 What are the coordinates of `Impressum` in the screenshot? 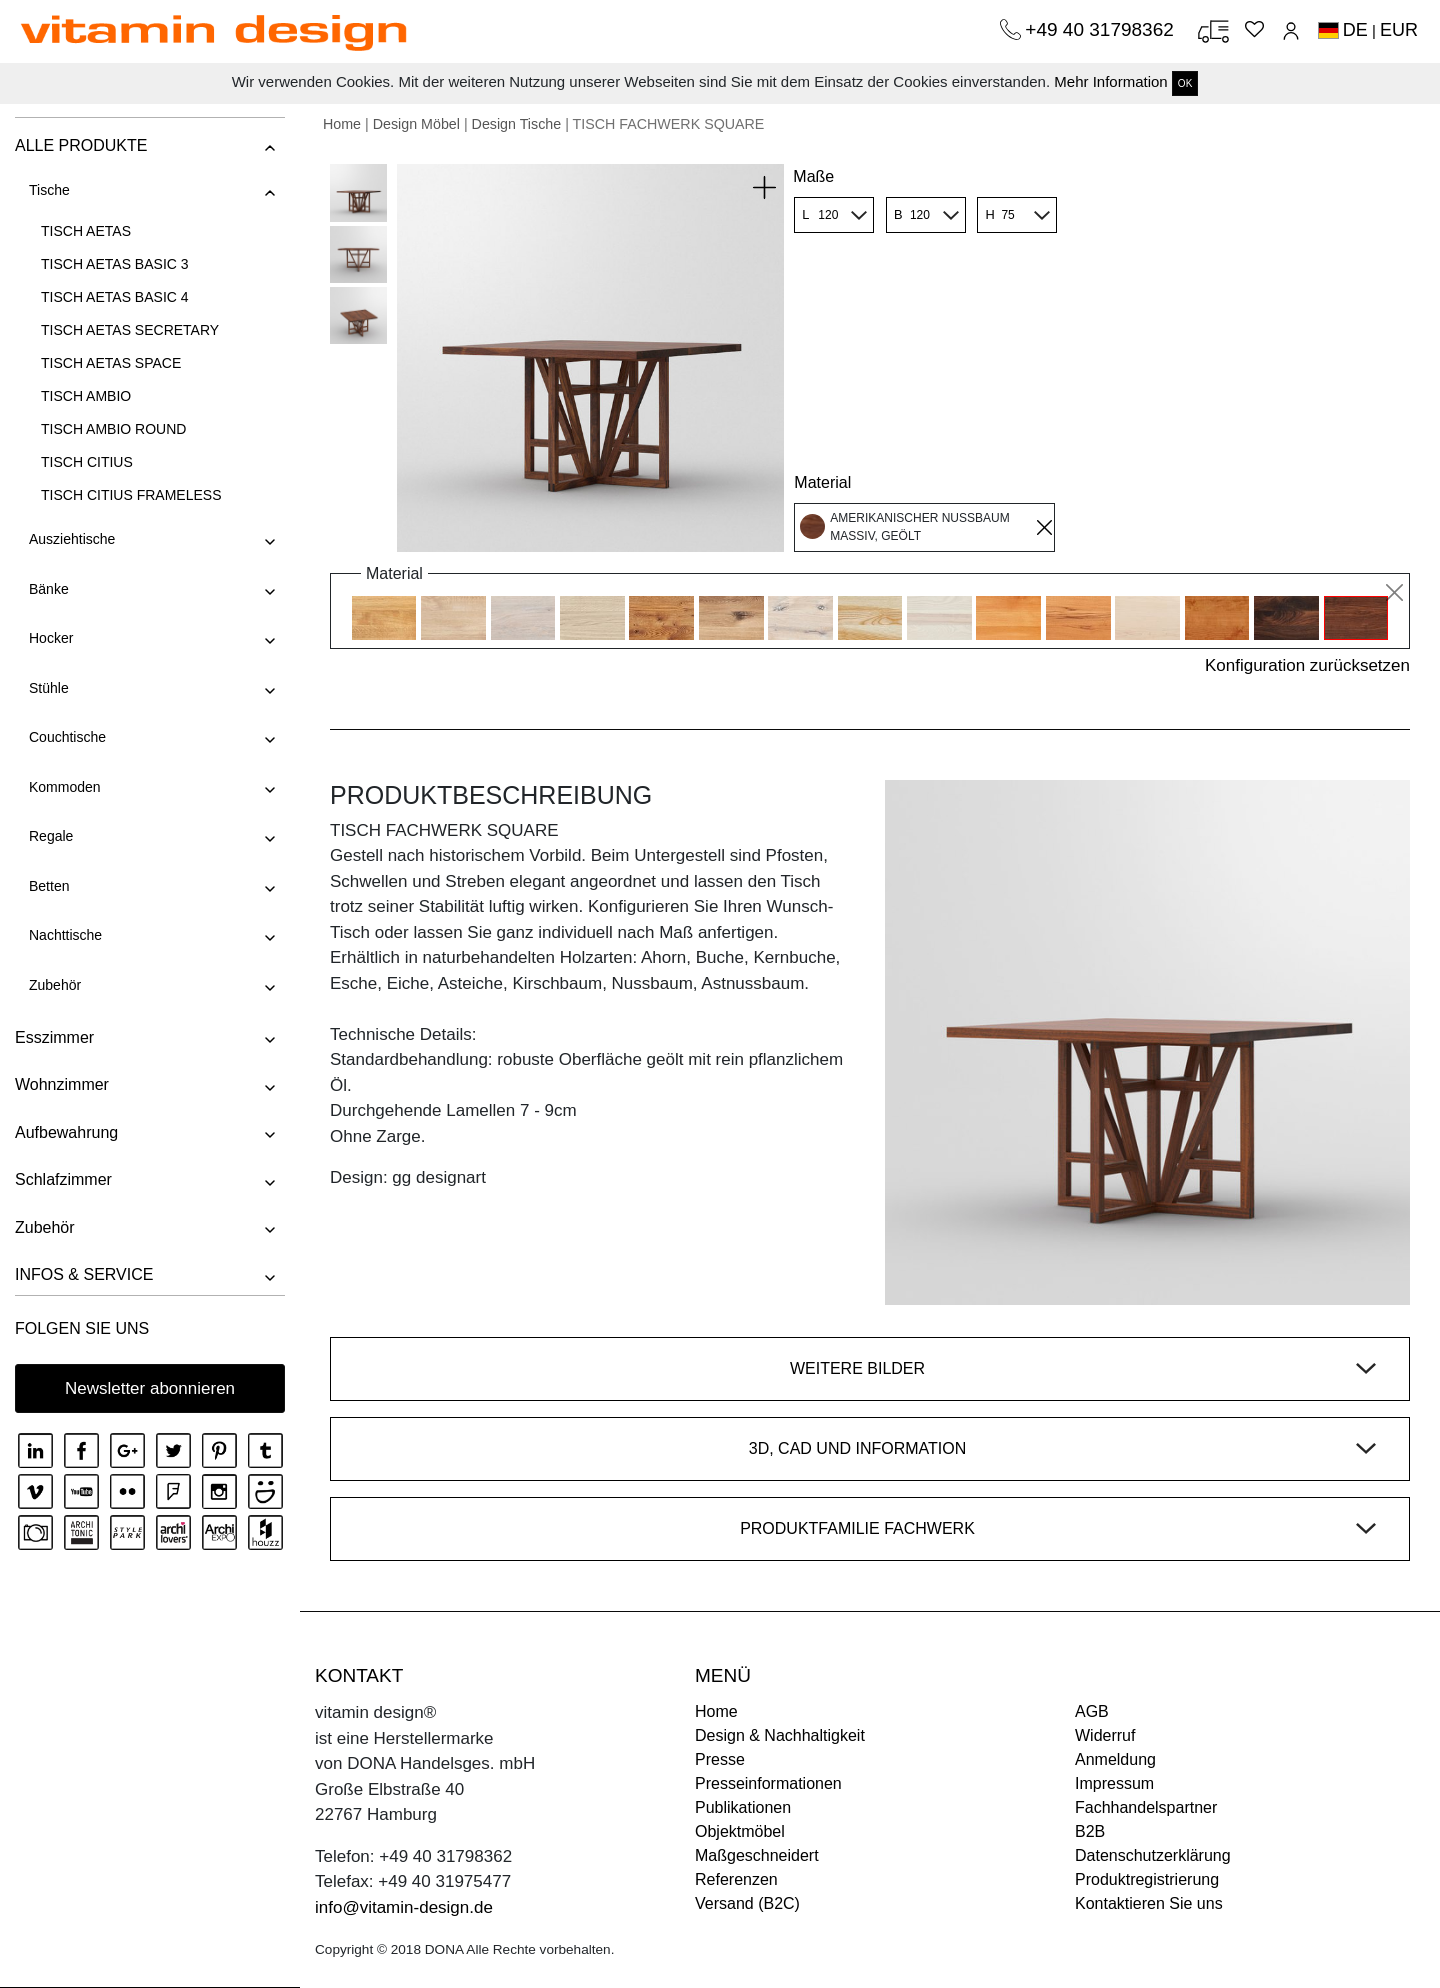 It's located at (1114, 1783).